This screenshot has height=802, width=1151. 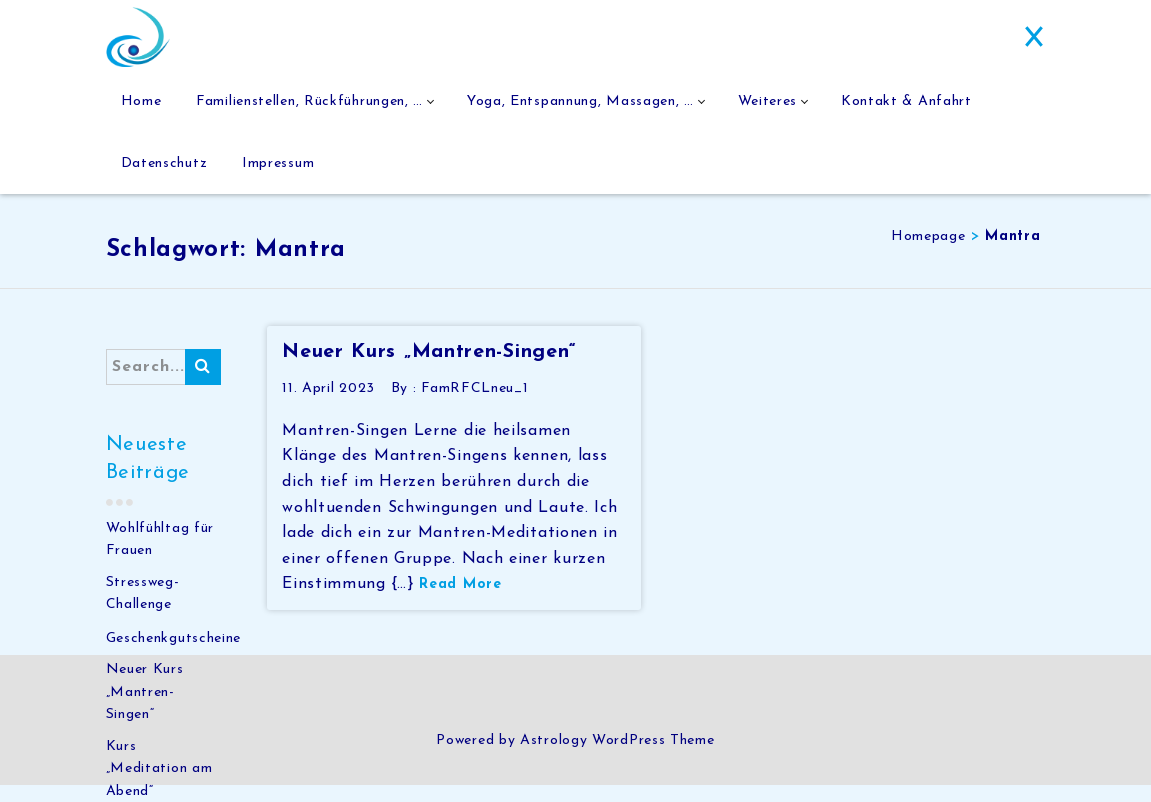 What do you see at coordinates (617, 757) in the screenshot?
I see `Astrology WordPress Theme` at bounding box center [617, 757].